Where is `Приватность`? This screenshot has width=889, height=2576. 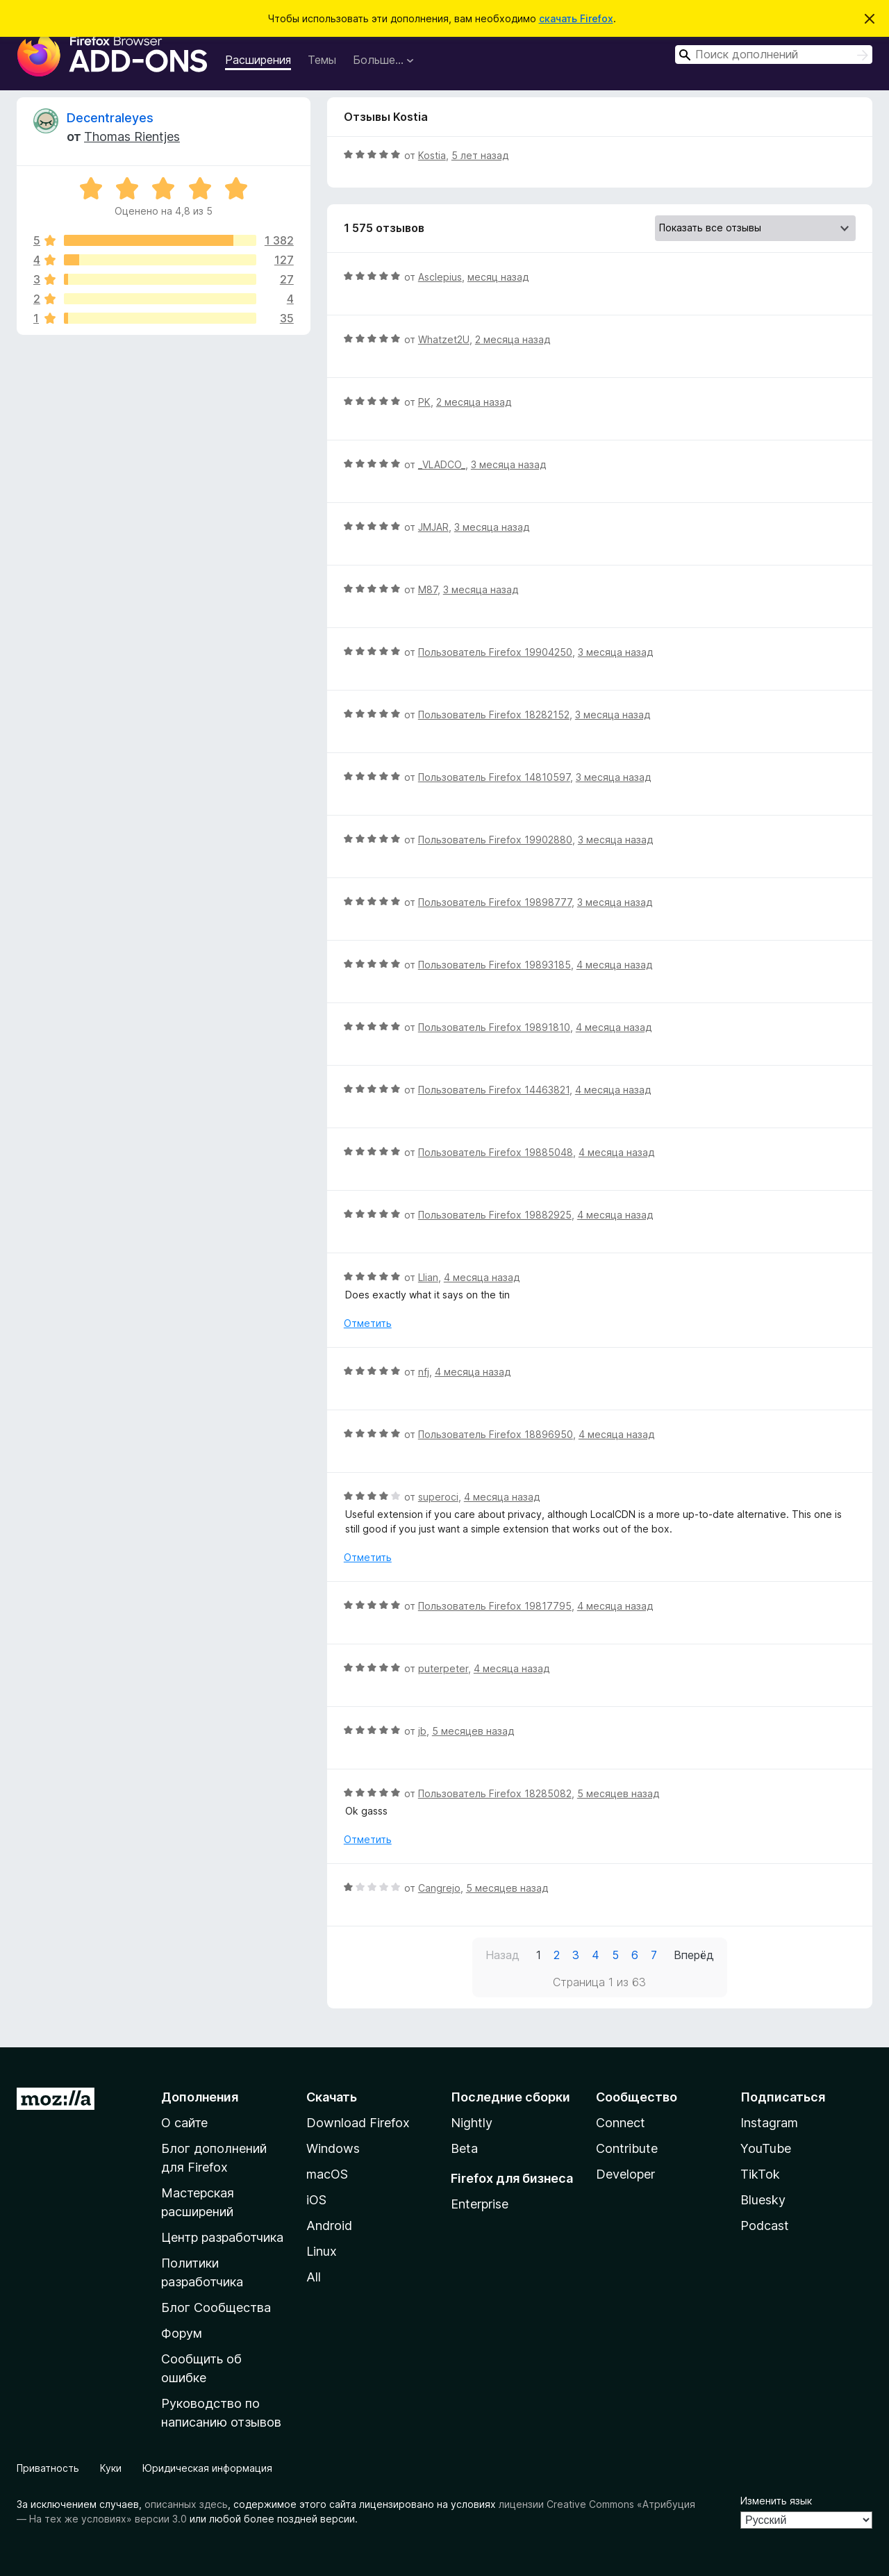
Приватность is located at coordinates (48, 2468).